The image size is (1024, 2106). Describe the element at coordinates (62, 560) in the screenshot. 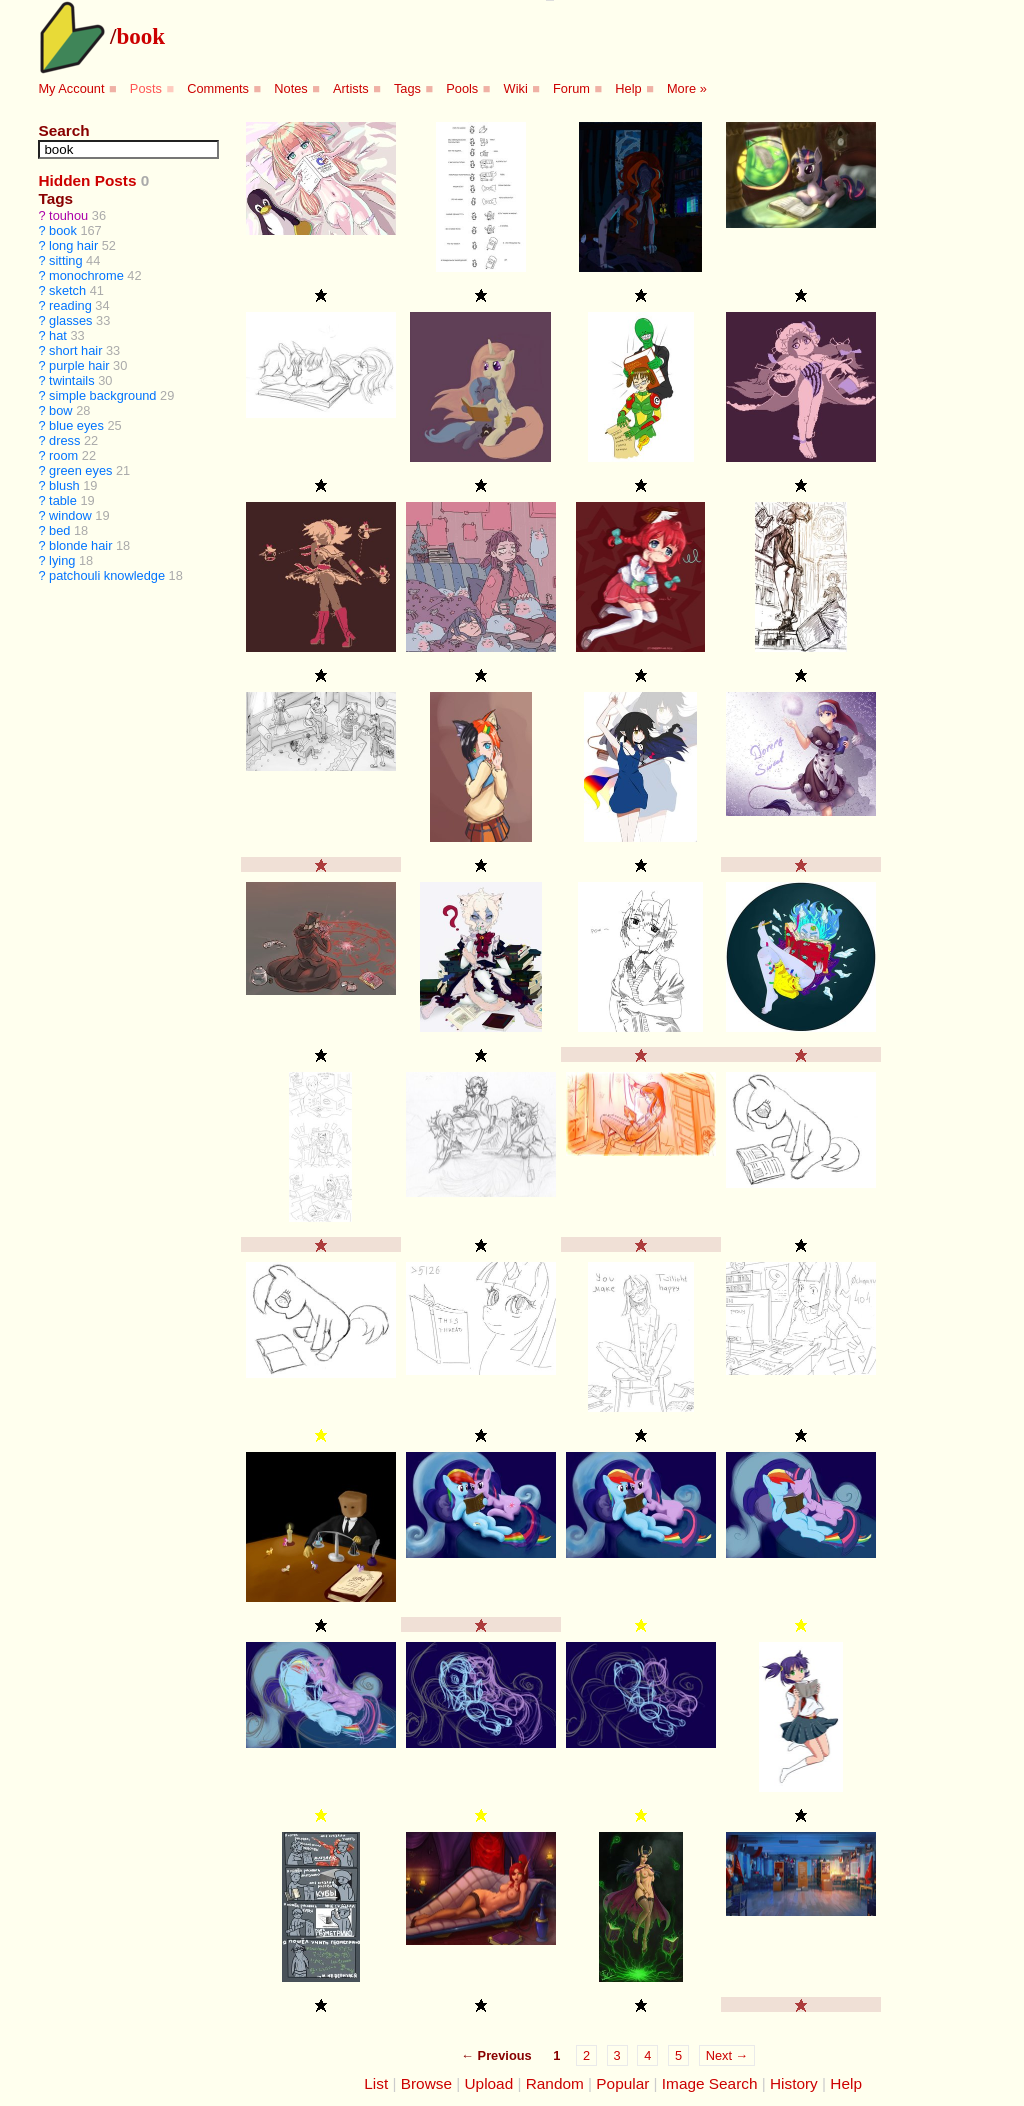

I see `lying` at that location.